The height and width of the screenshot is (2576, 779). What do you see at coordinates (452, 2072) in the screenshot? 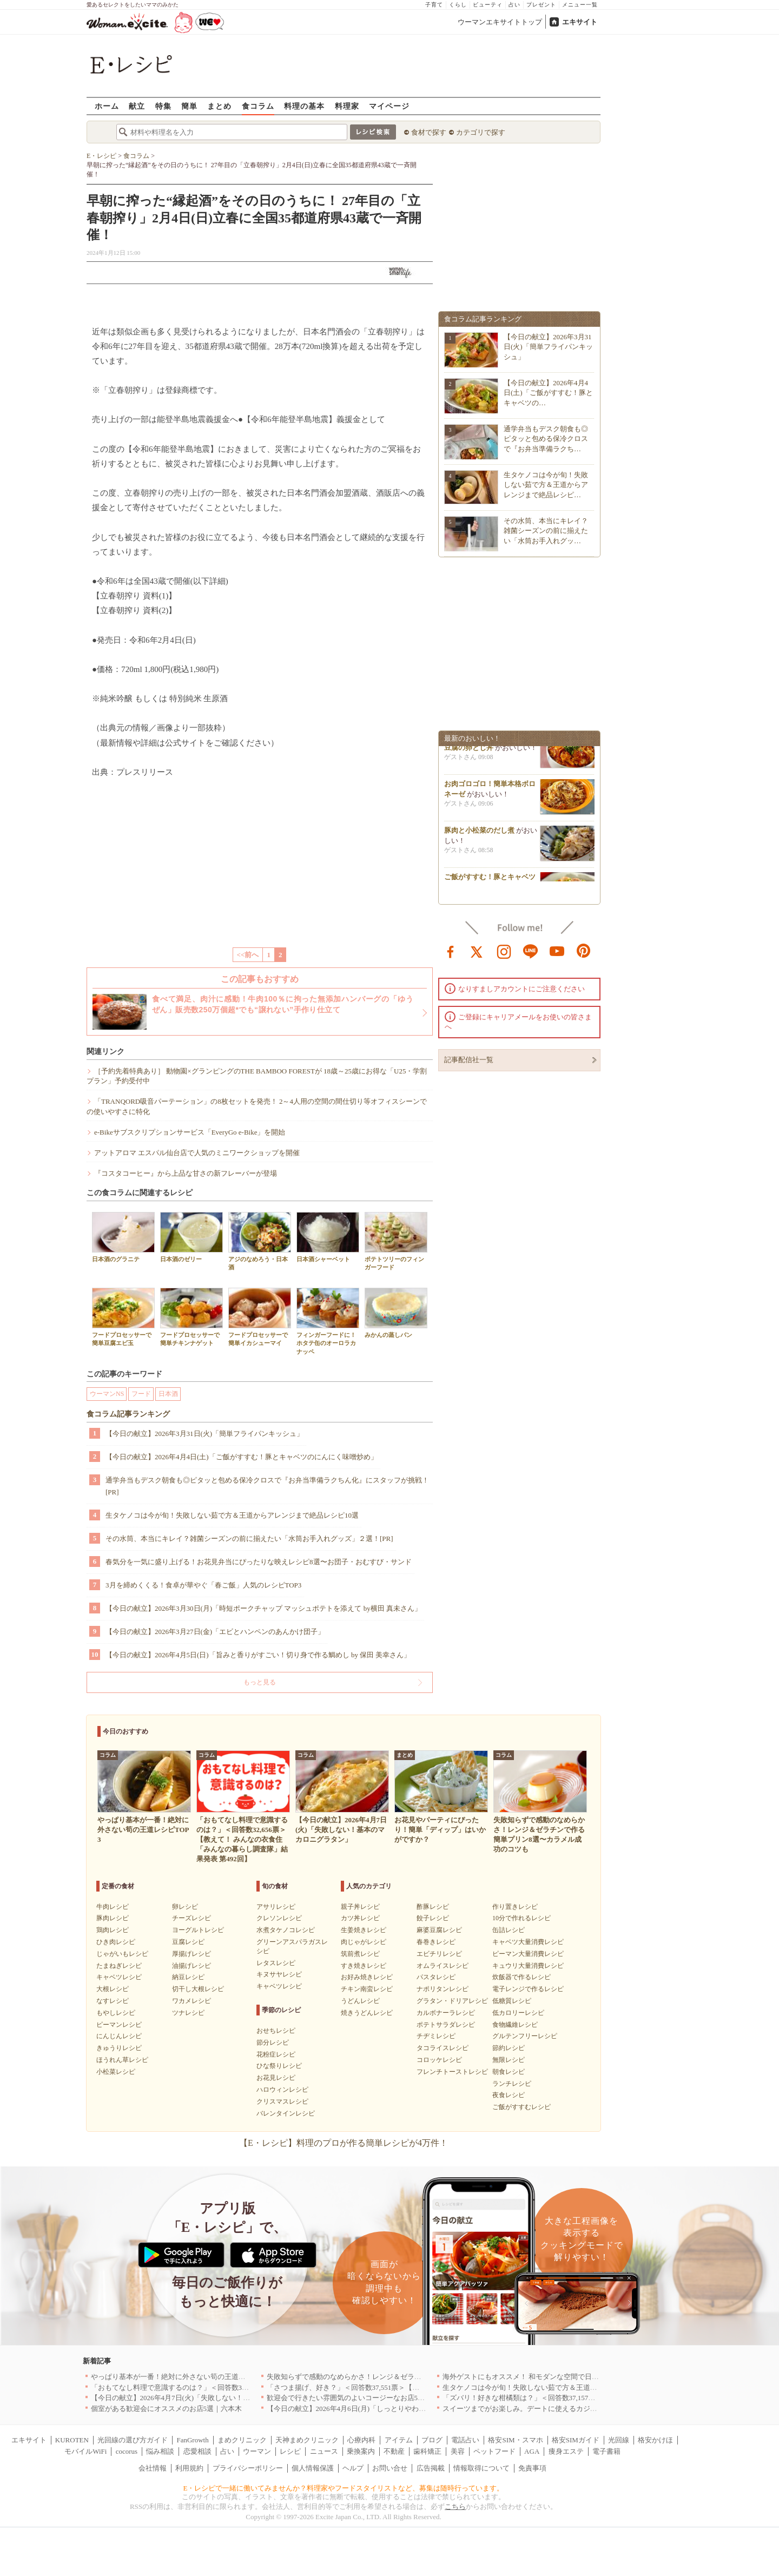
I see `フレンチトーストレシピ` at bounding box center [452, 2072].